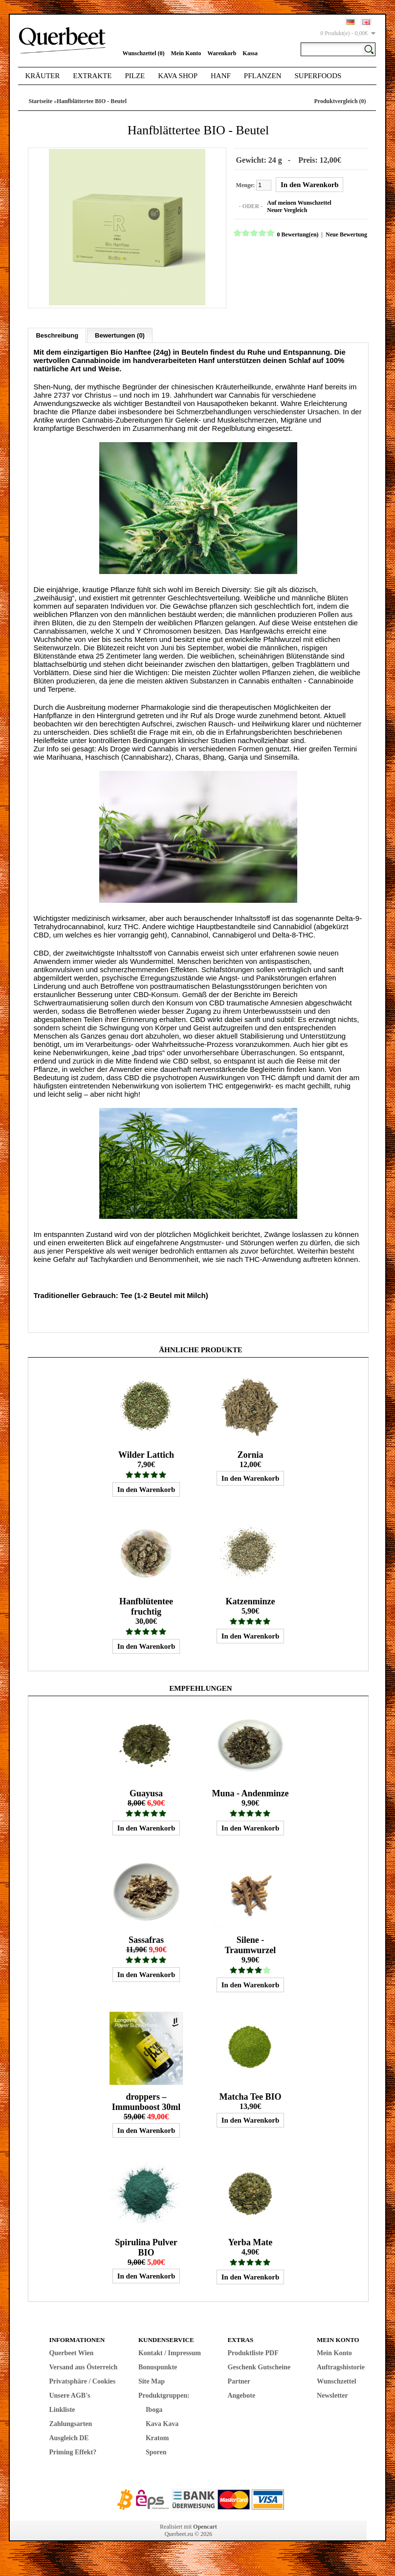  I want to click on Produktvergleich (0), so click(340, 101).